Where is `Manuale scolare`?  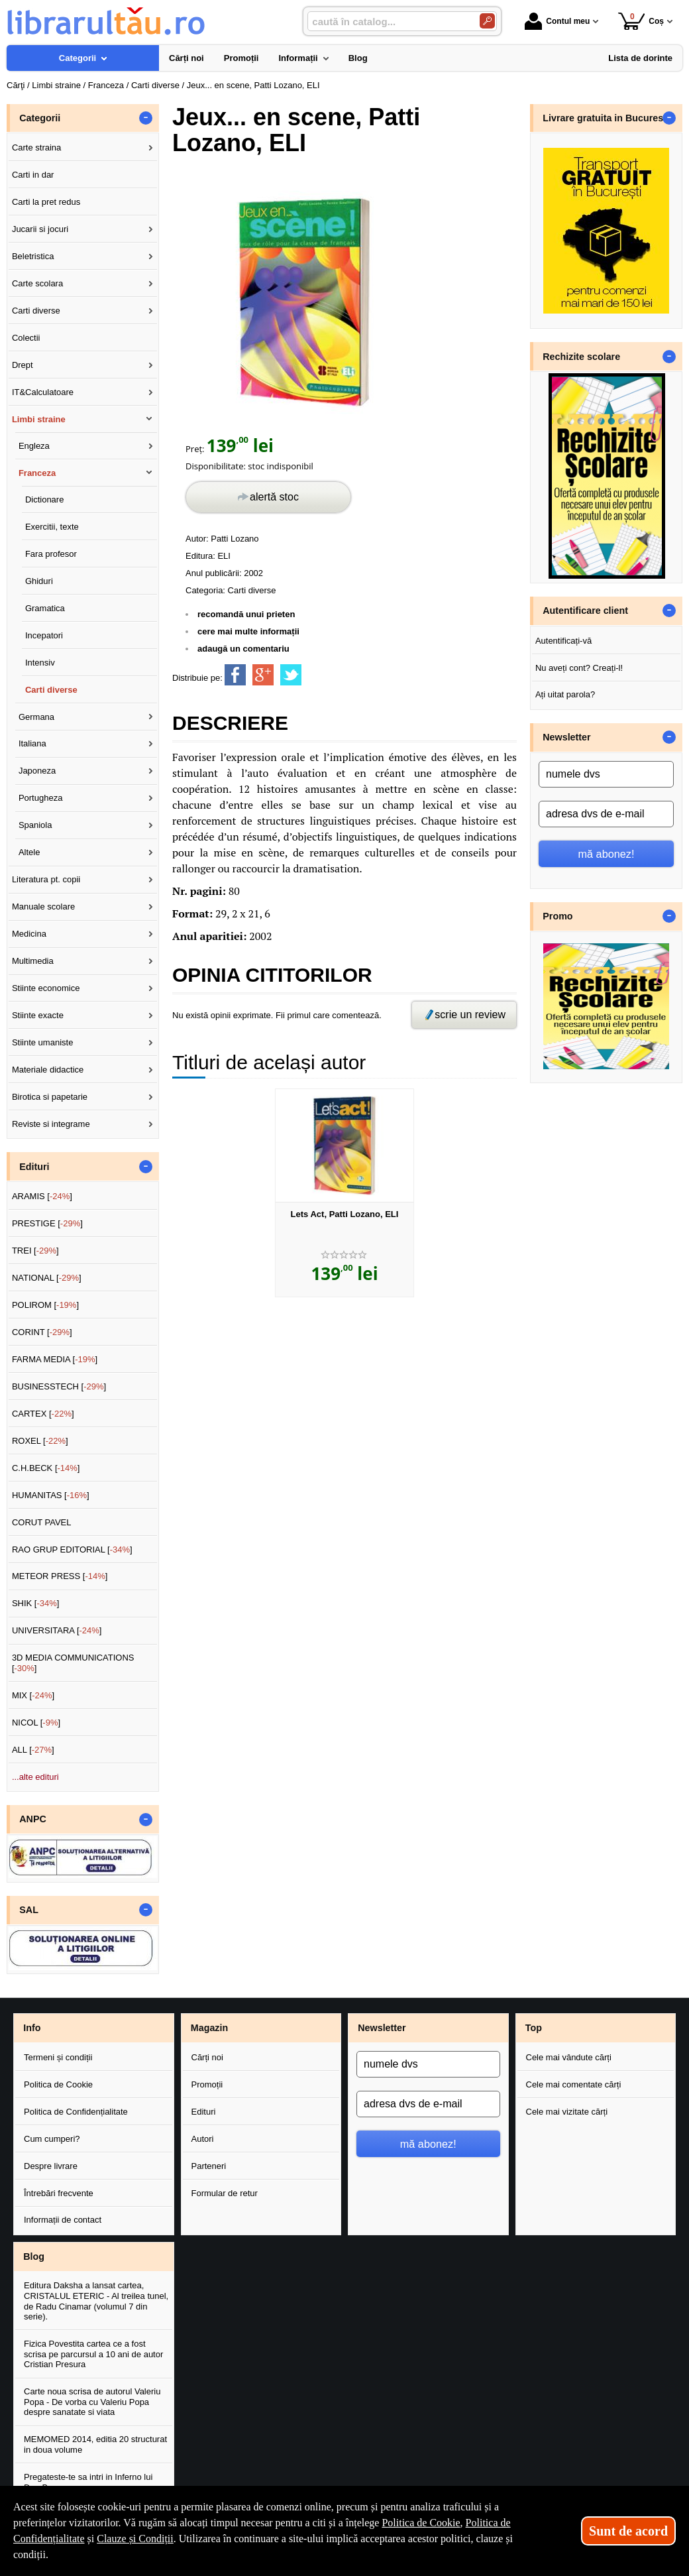 Manuale scolare is located at coordinates (43, 906).